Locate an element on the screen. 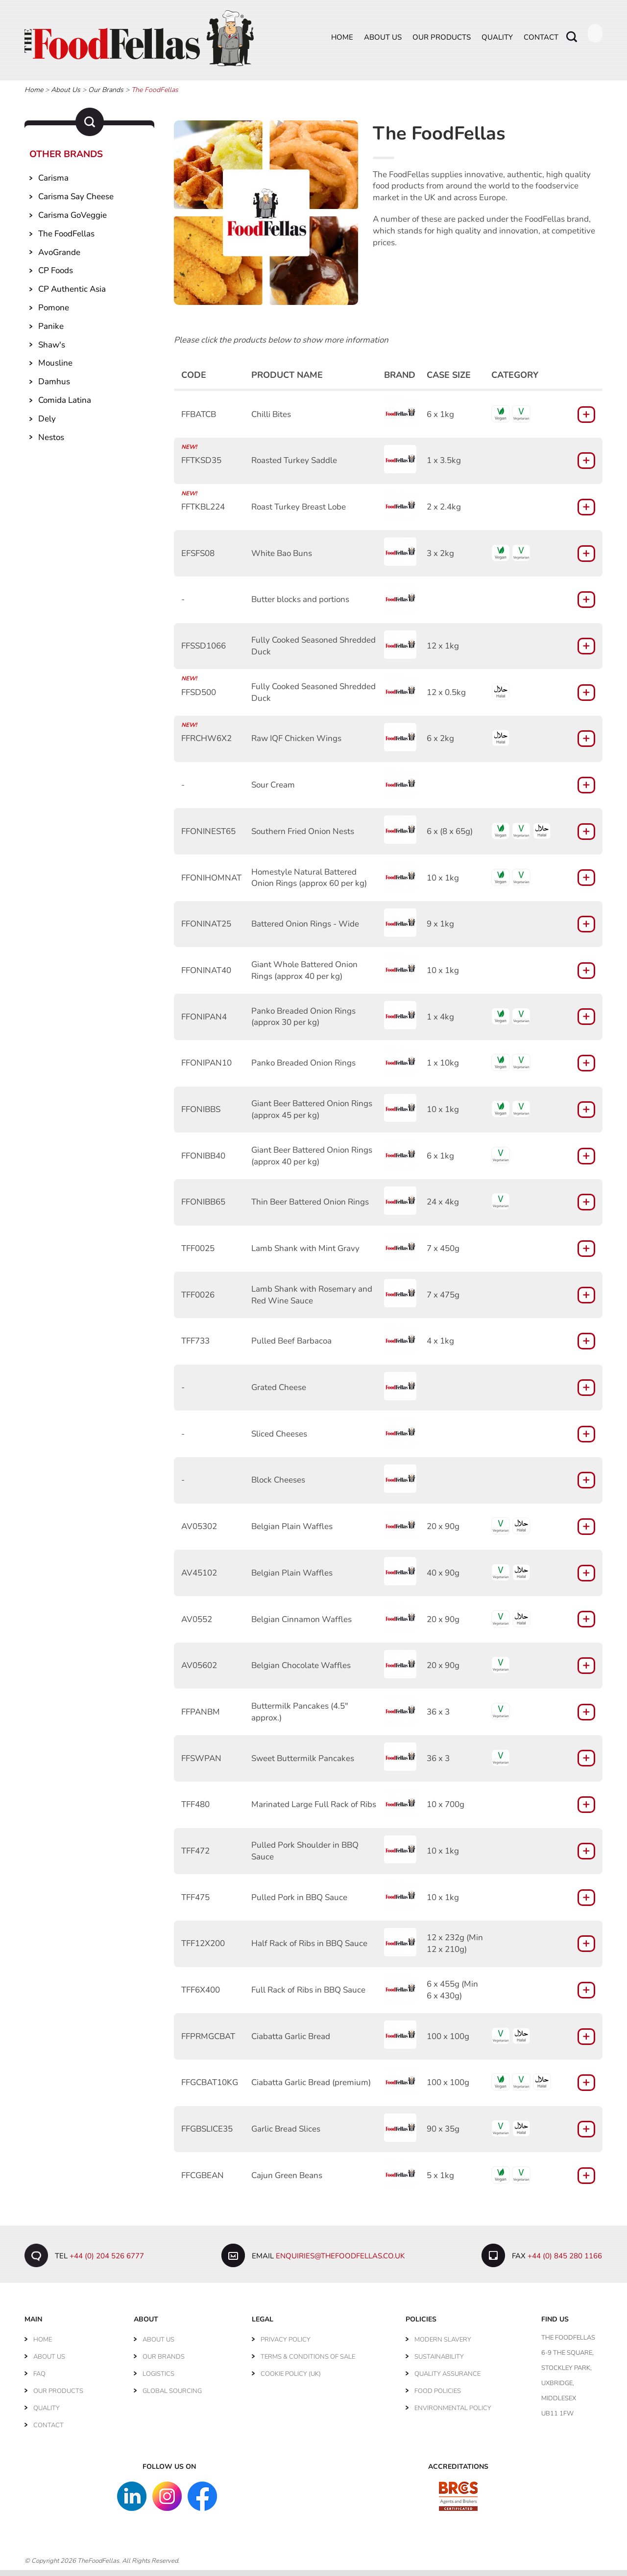  Sustainability is located at coordinates (439, 2362).